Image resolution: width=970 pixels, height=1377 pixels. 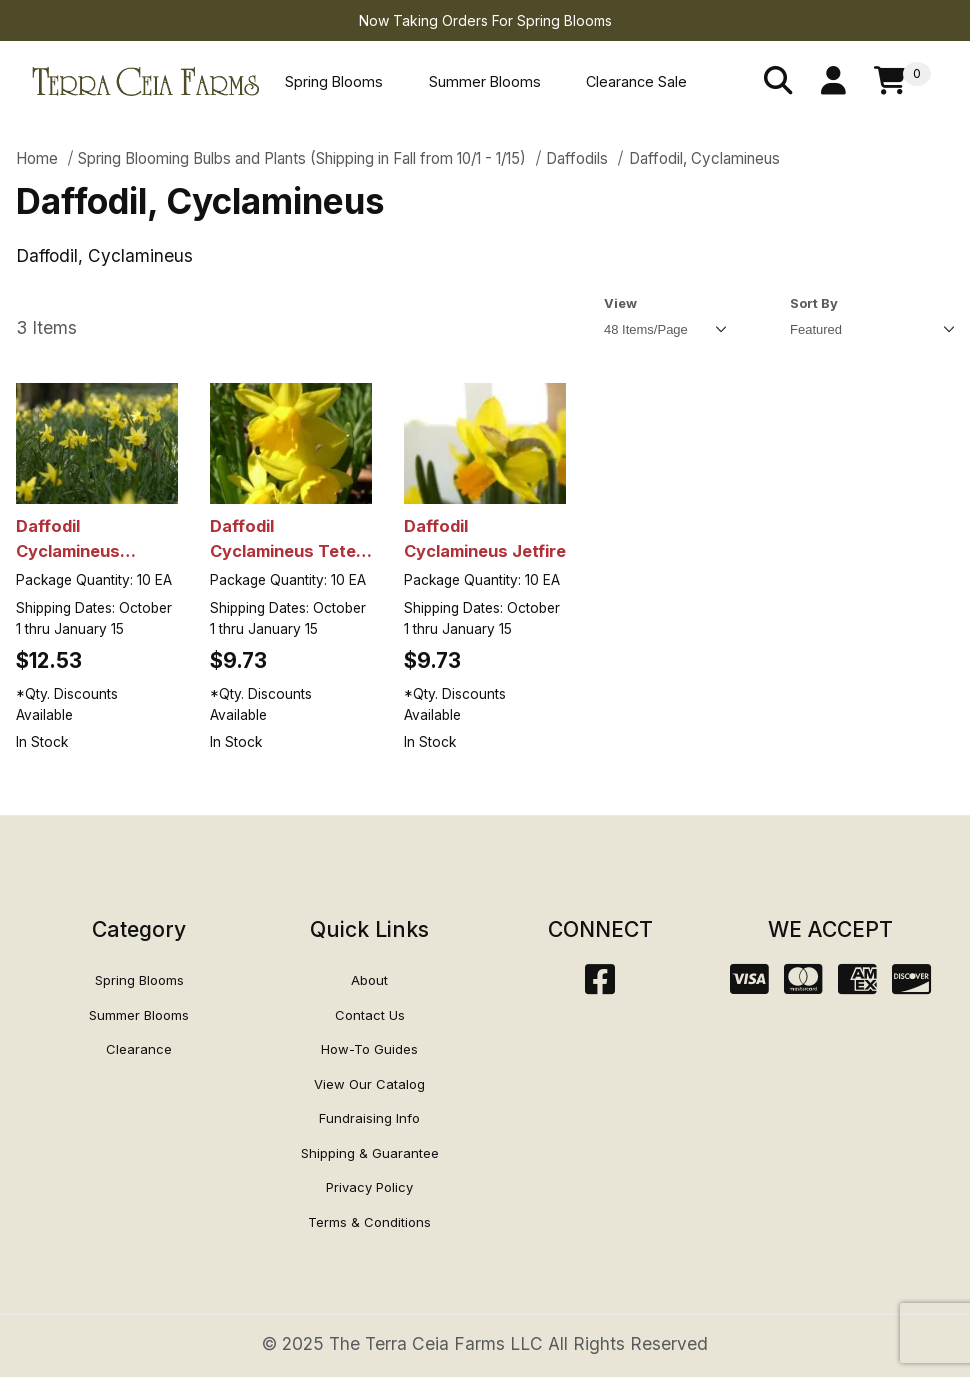 I want to click on Daffodils, so click(x=577, y=158).